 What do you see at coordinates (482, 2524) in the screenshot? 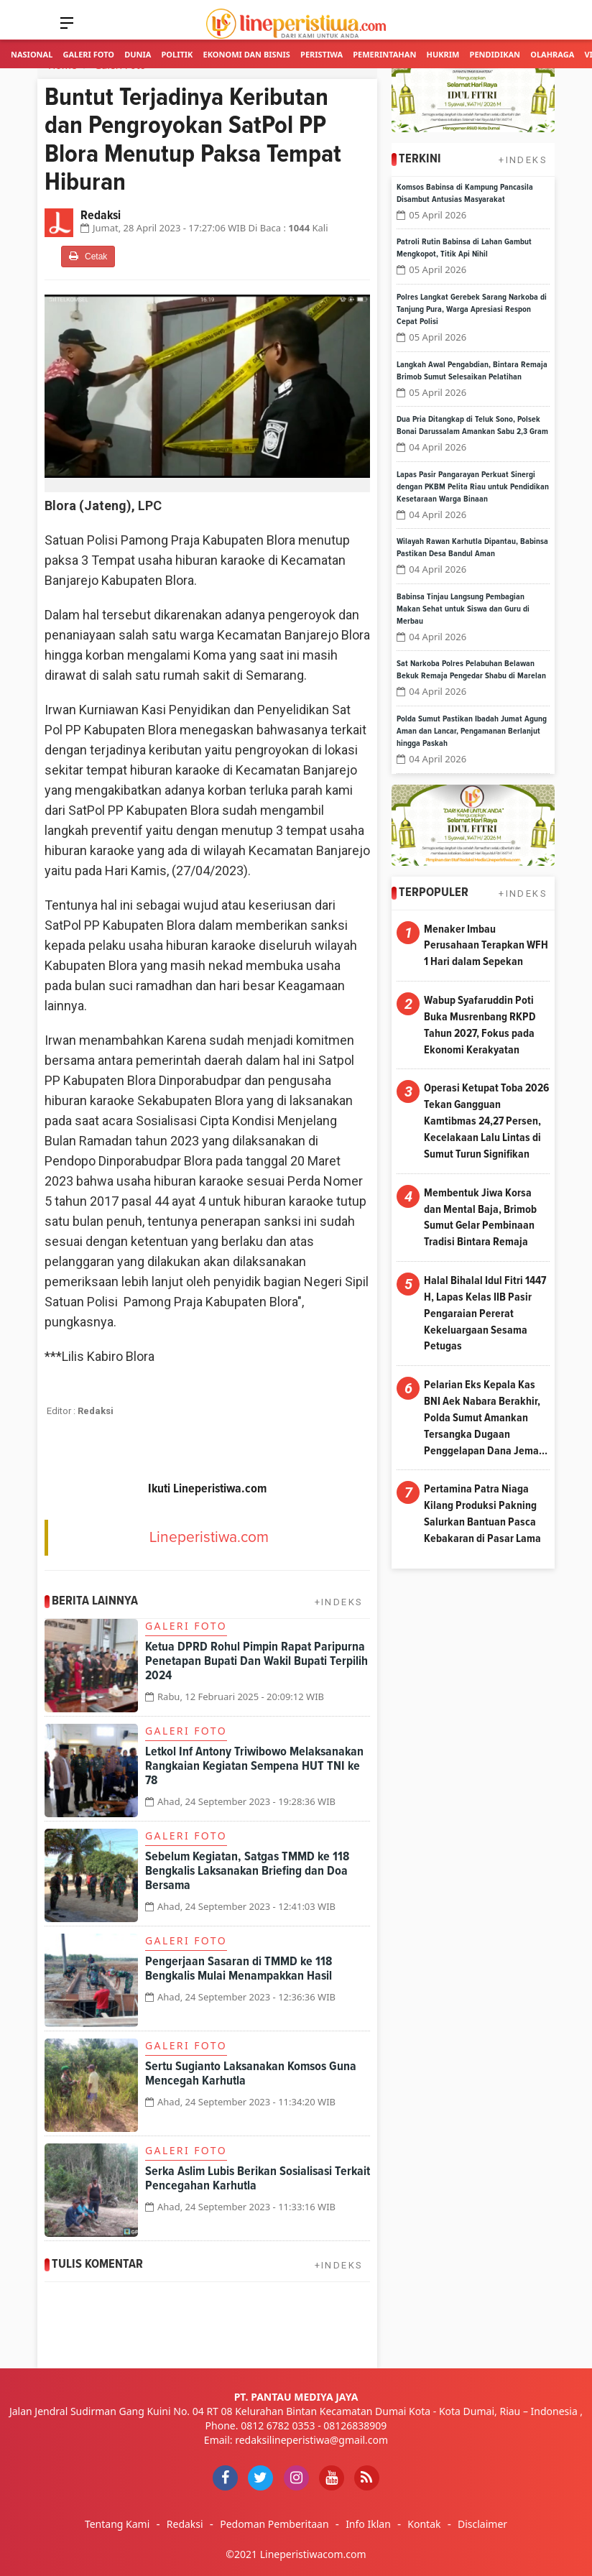
I see `Disclaimer` at bounding box center [482, 2524].